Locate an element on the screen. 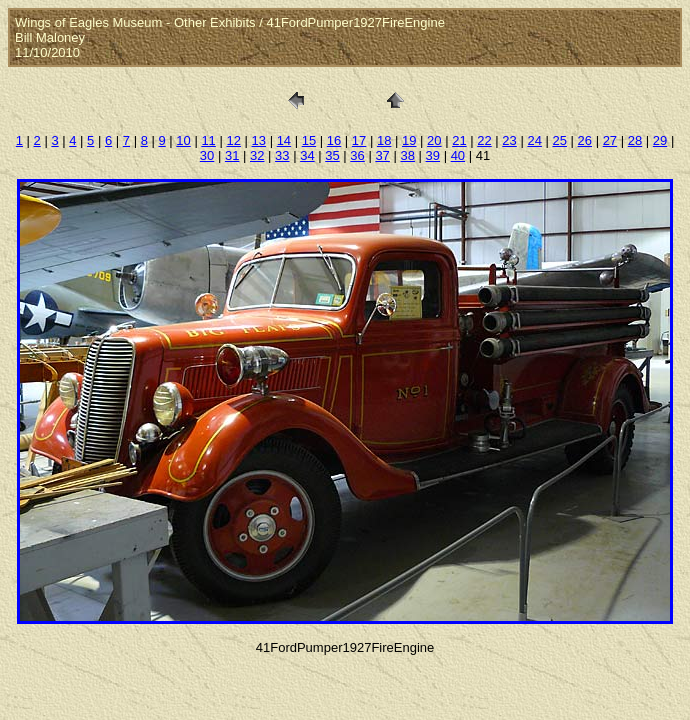 This screenshot has width=690, height=720. 35 is located at coordinates (332, 155).